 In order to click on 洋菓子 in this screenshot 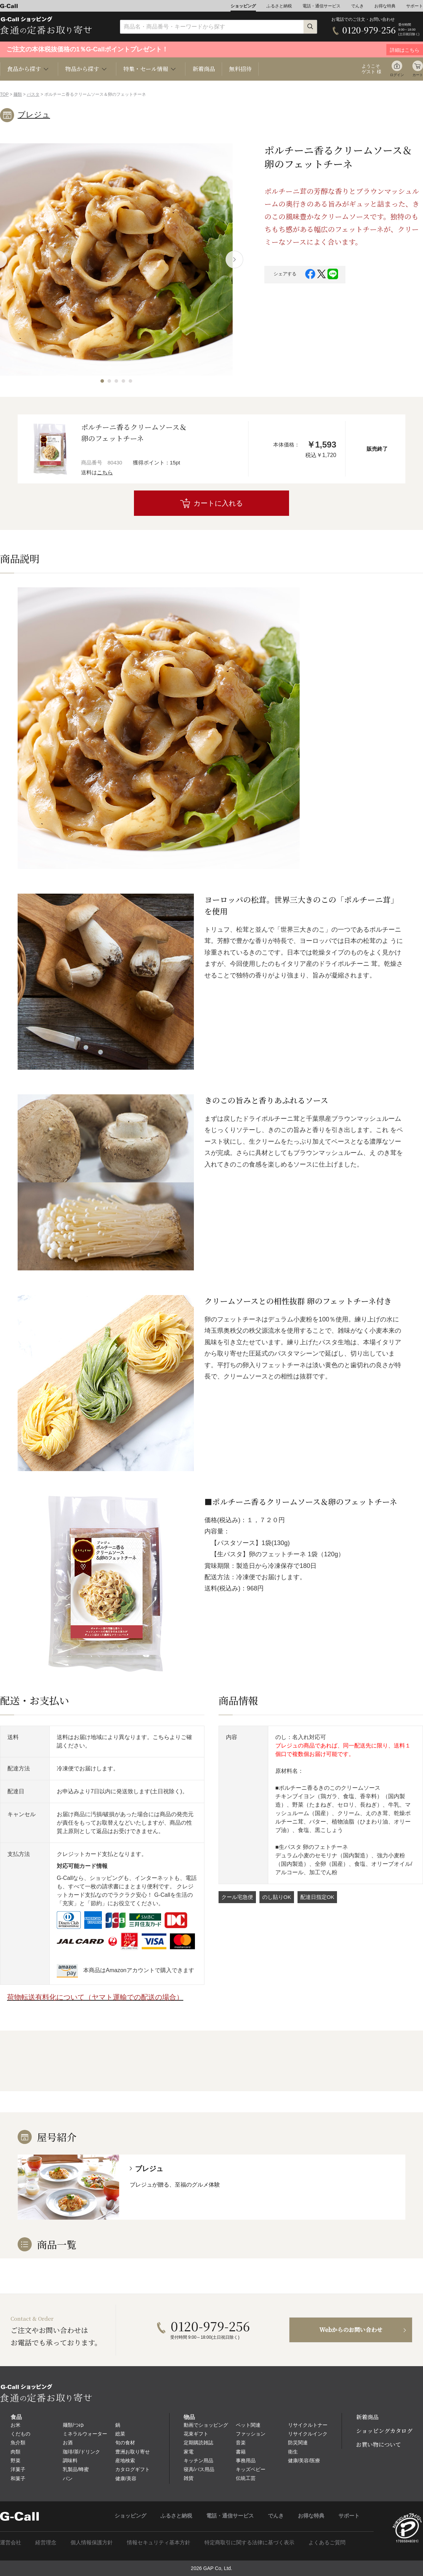, I will do `click(18, 2469)`.